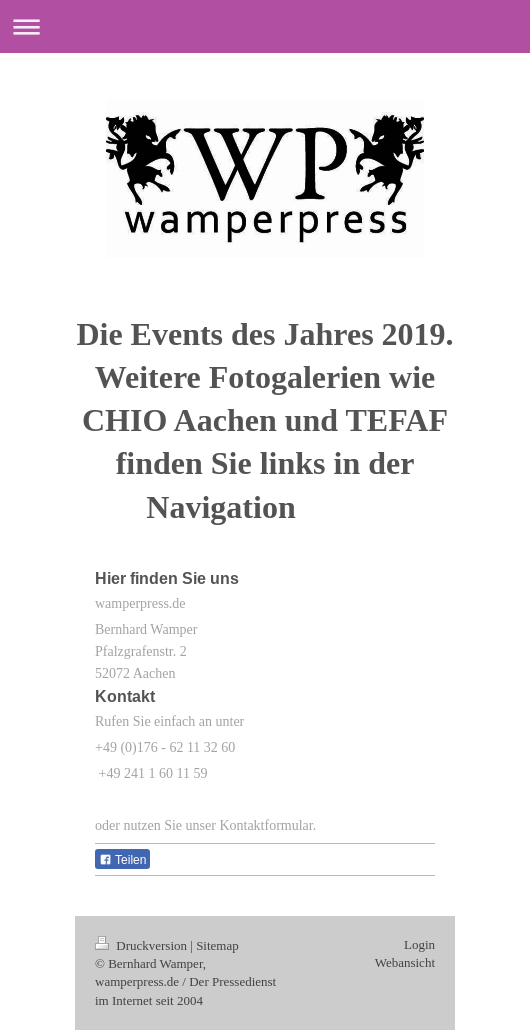  Describe the element at coordinates (122, 860) in the screenshot. I see `Teilen` at that location.